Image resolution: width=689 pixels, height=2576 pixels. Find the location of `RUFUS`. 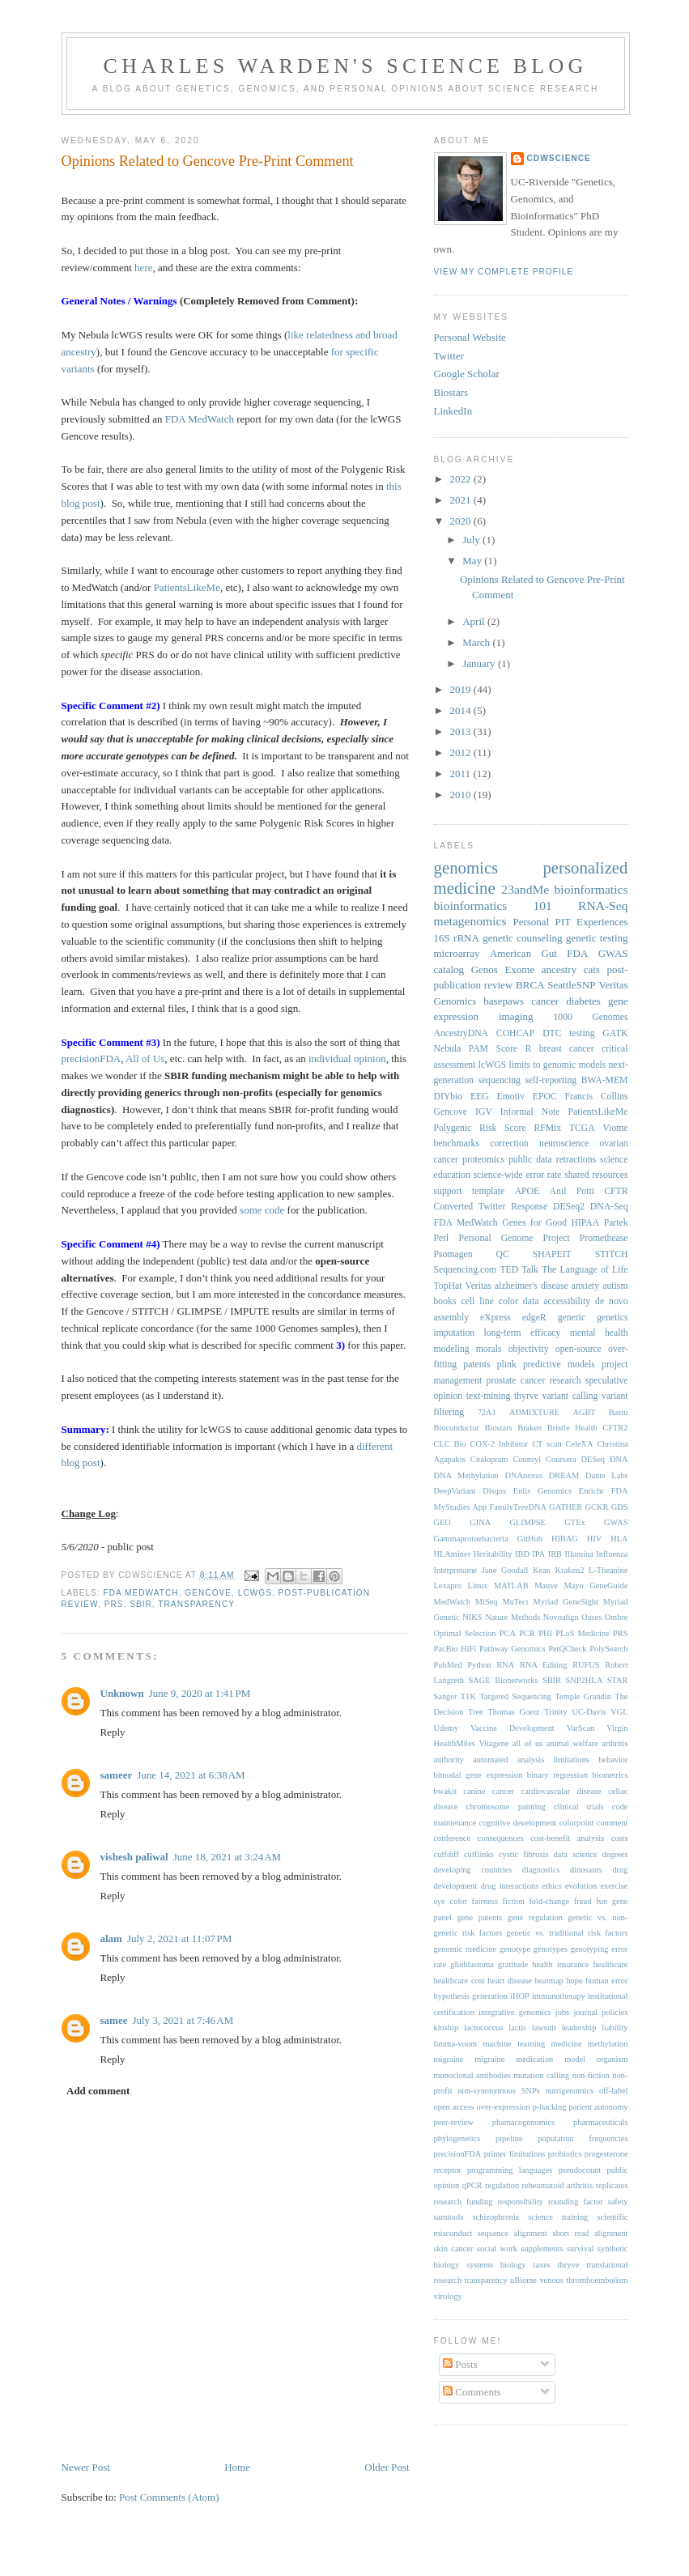

RUFUS is located at coordinates (586, 1664).